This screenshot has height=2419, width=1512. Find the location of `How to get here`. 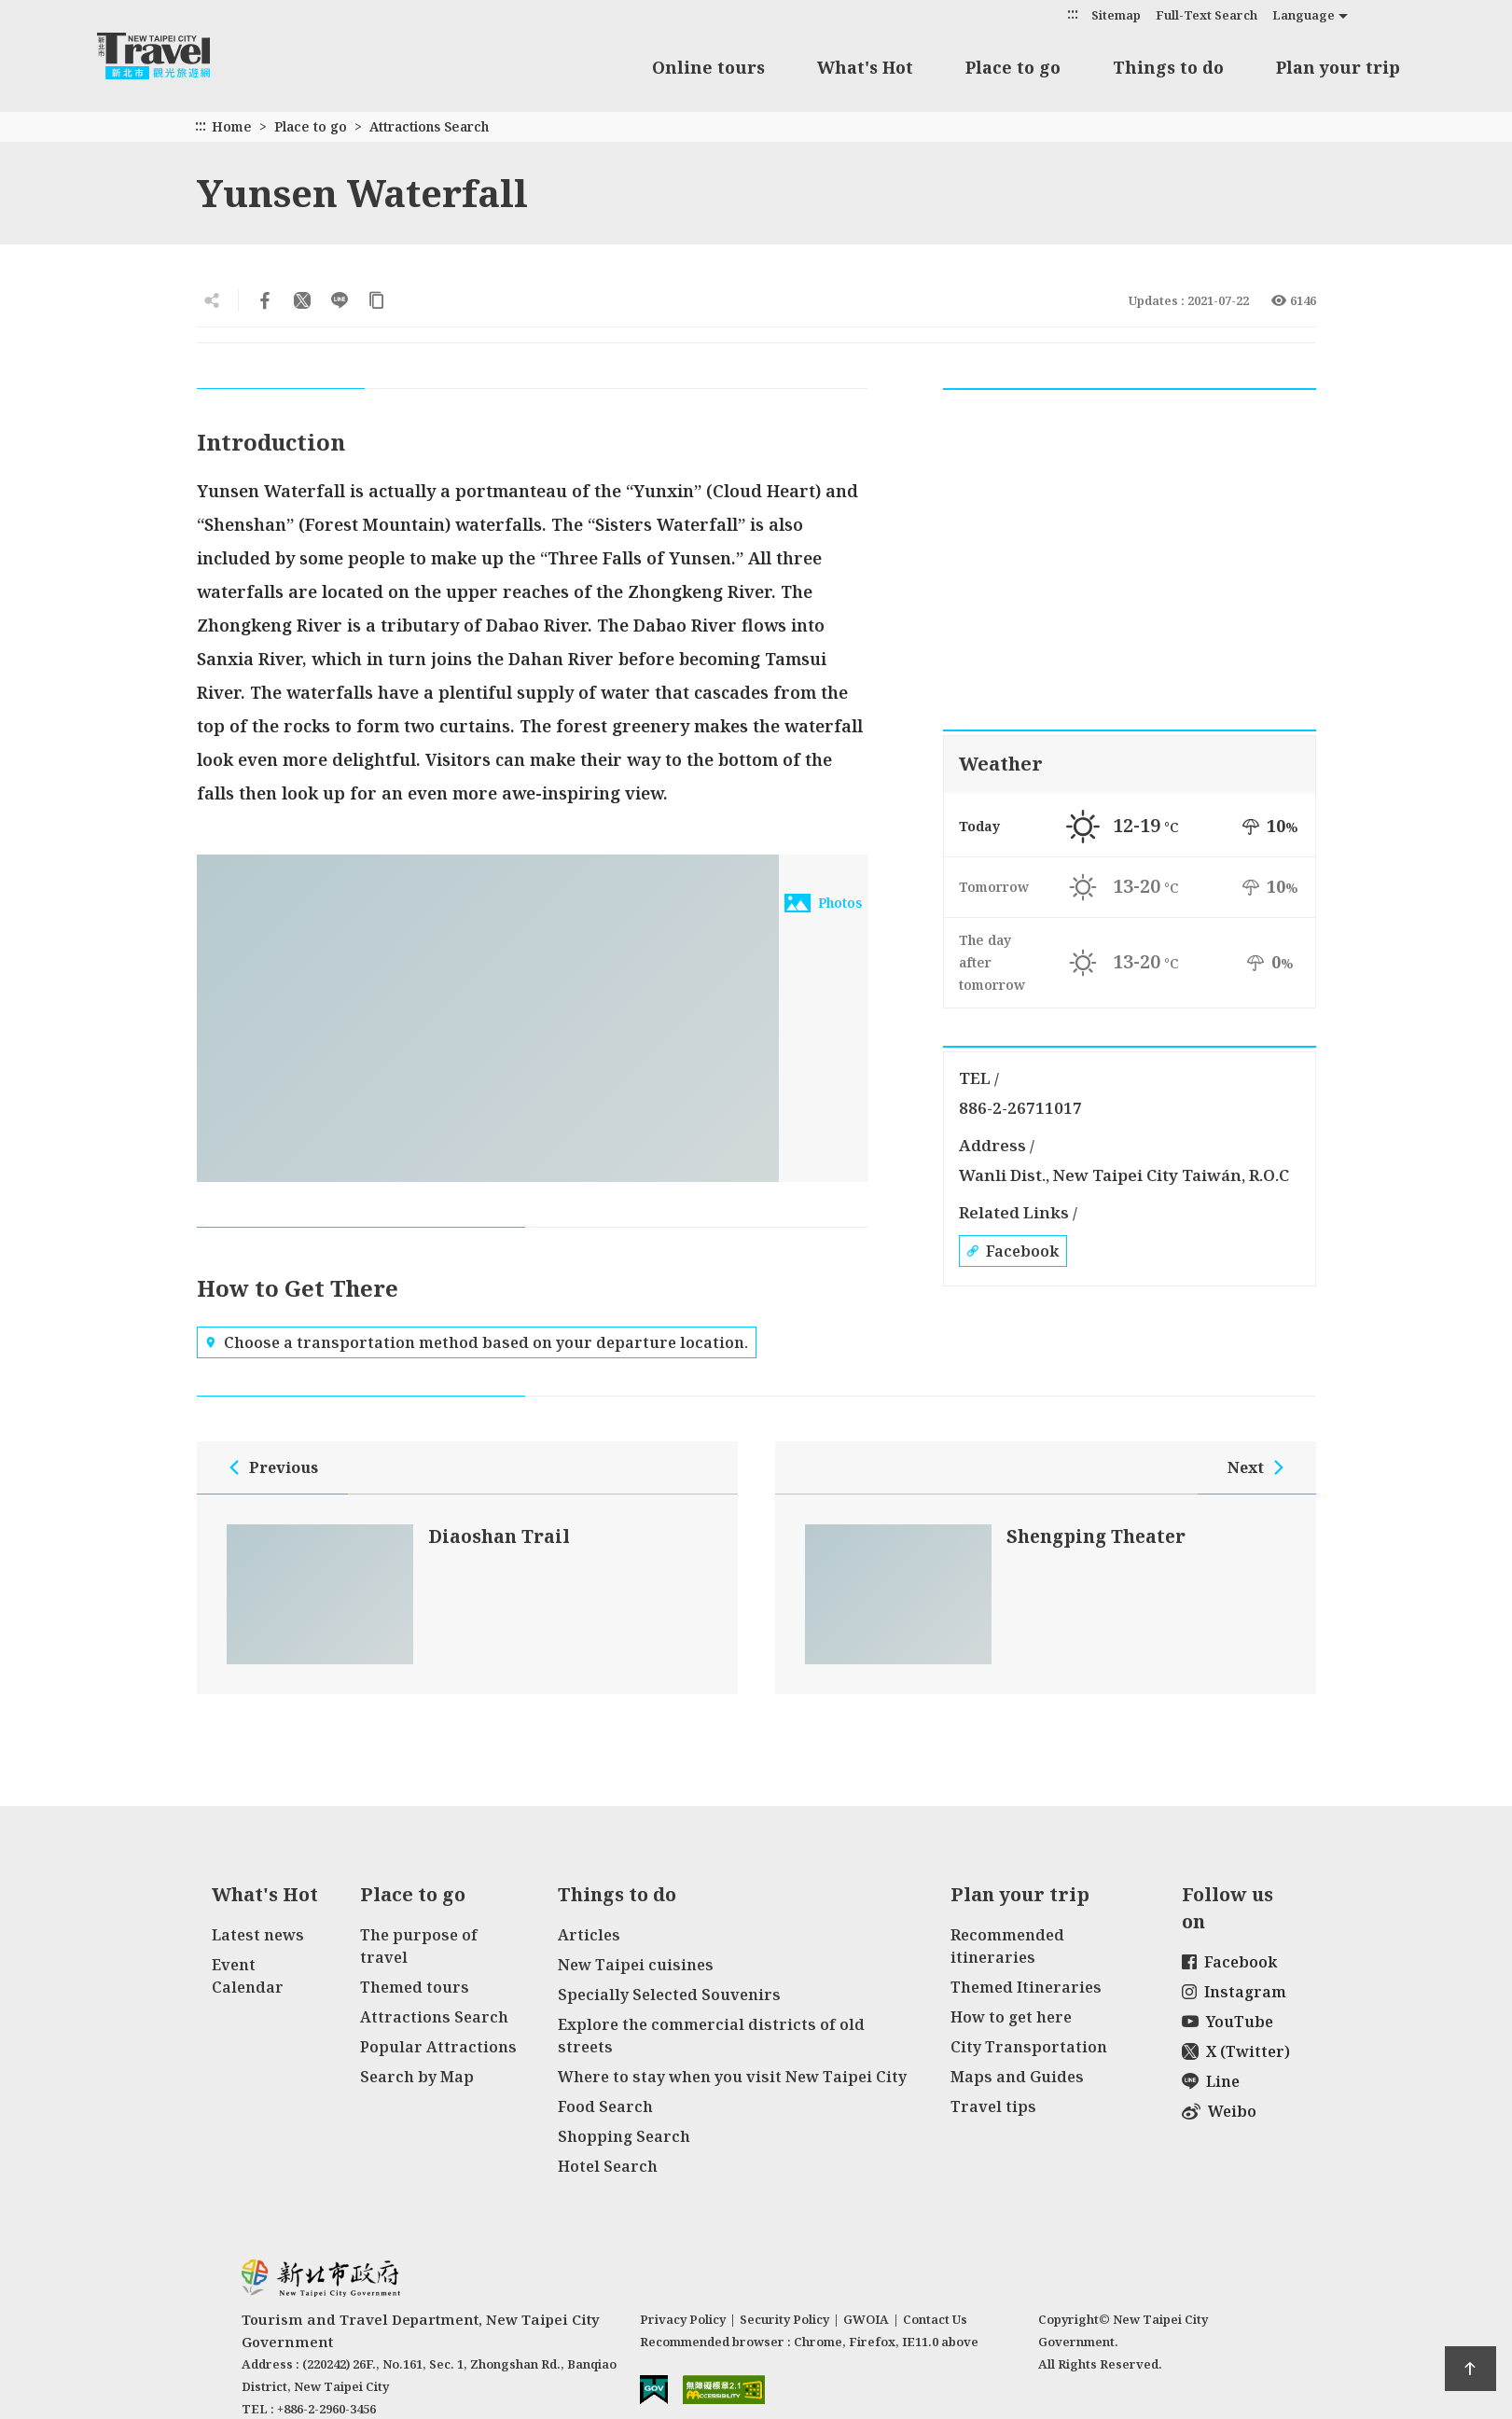

How to get here is located at coordinates (1011, 2017).